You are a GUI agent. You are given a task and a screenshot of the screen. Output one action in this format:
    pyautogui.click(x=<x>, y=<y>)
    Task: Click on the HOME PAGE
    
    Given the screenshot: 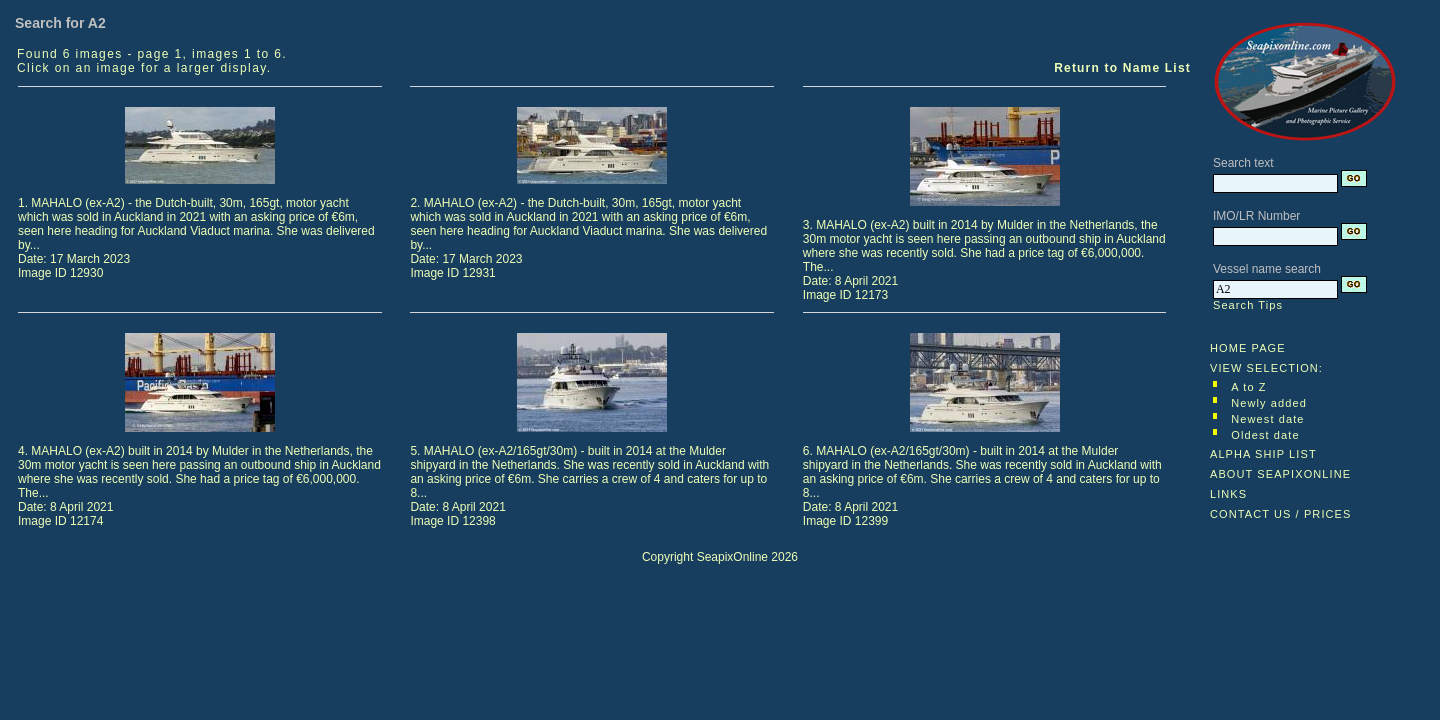 What is the action you would take?
    pyautogui.click(x=1248, y=348)
    